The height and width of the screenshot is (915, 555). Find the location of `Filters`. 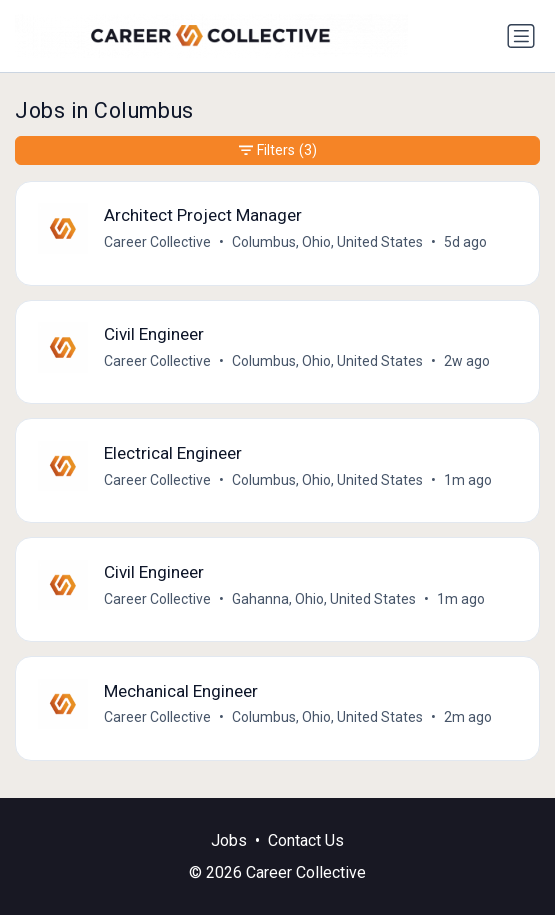

Filters is located at coordinates (278, 150).